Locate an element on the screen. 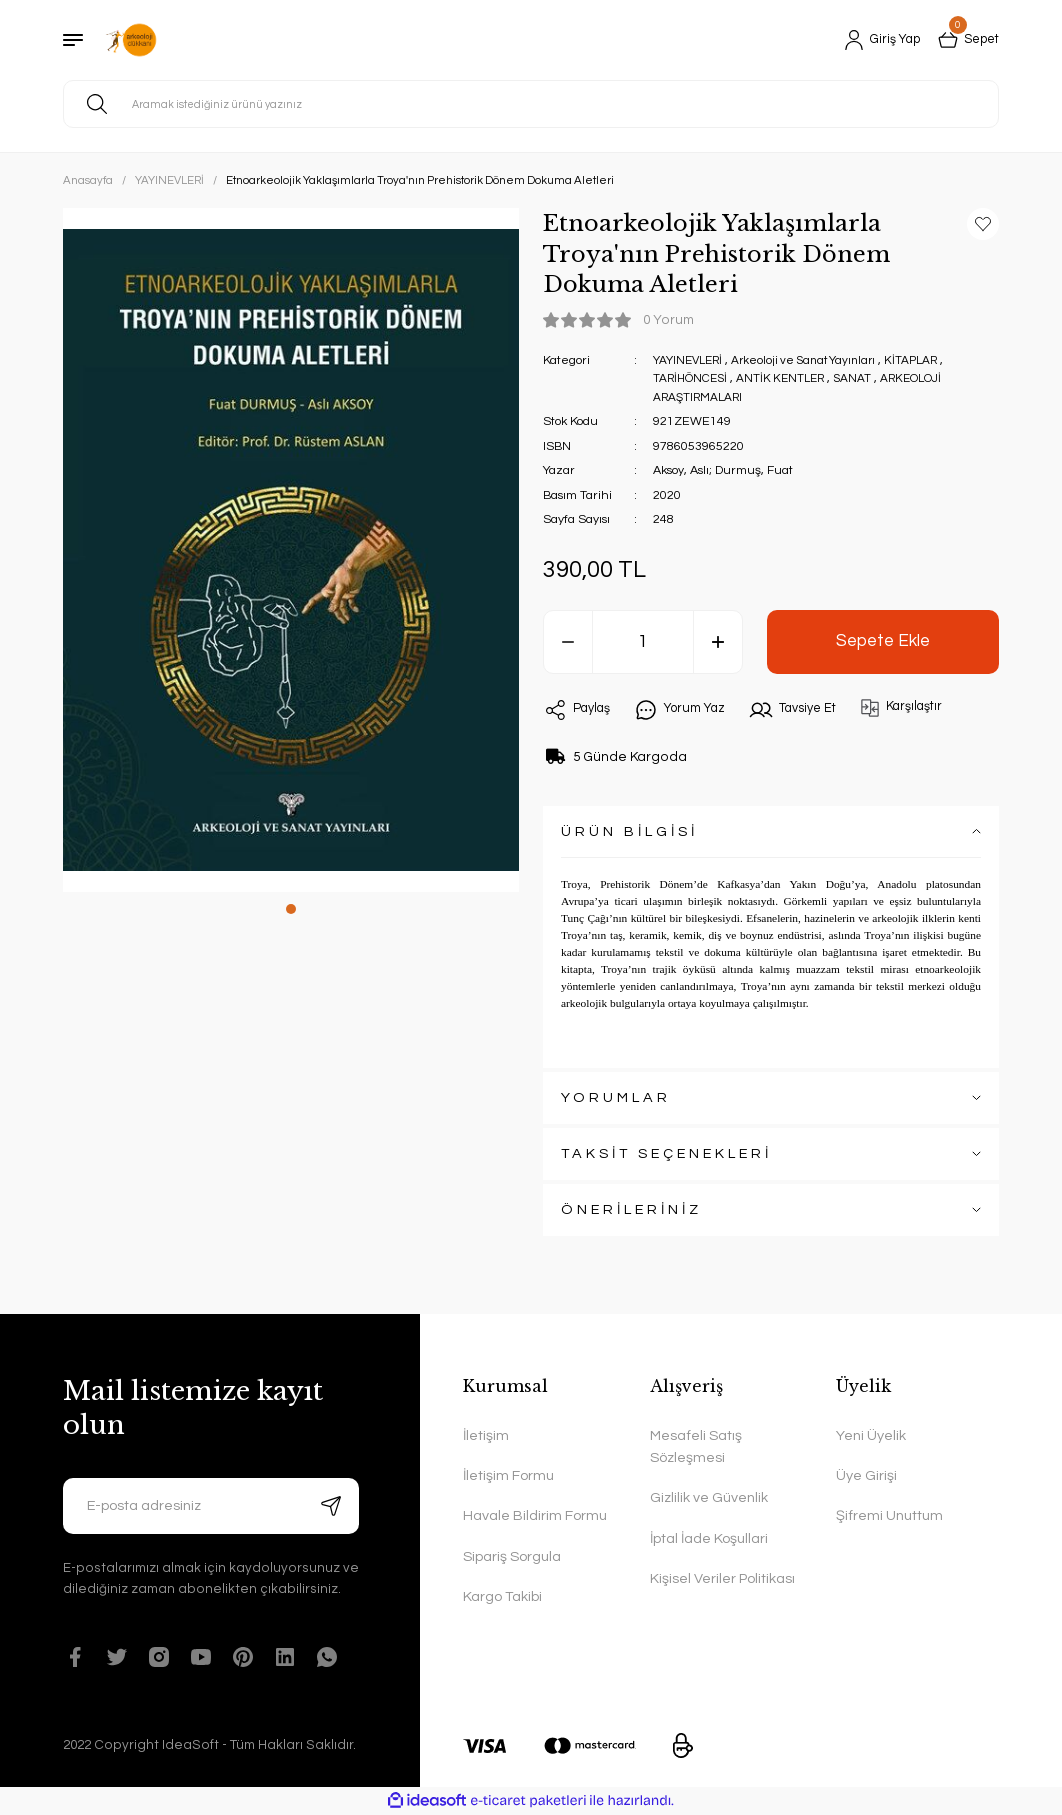 This screenshot has width=1062, height=1815. [Submit] is located at coordinates (331, 1506).